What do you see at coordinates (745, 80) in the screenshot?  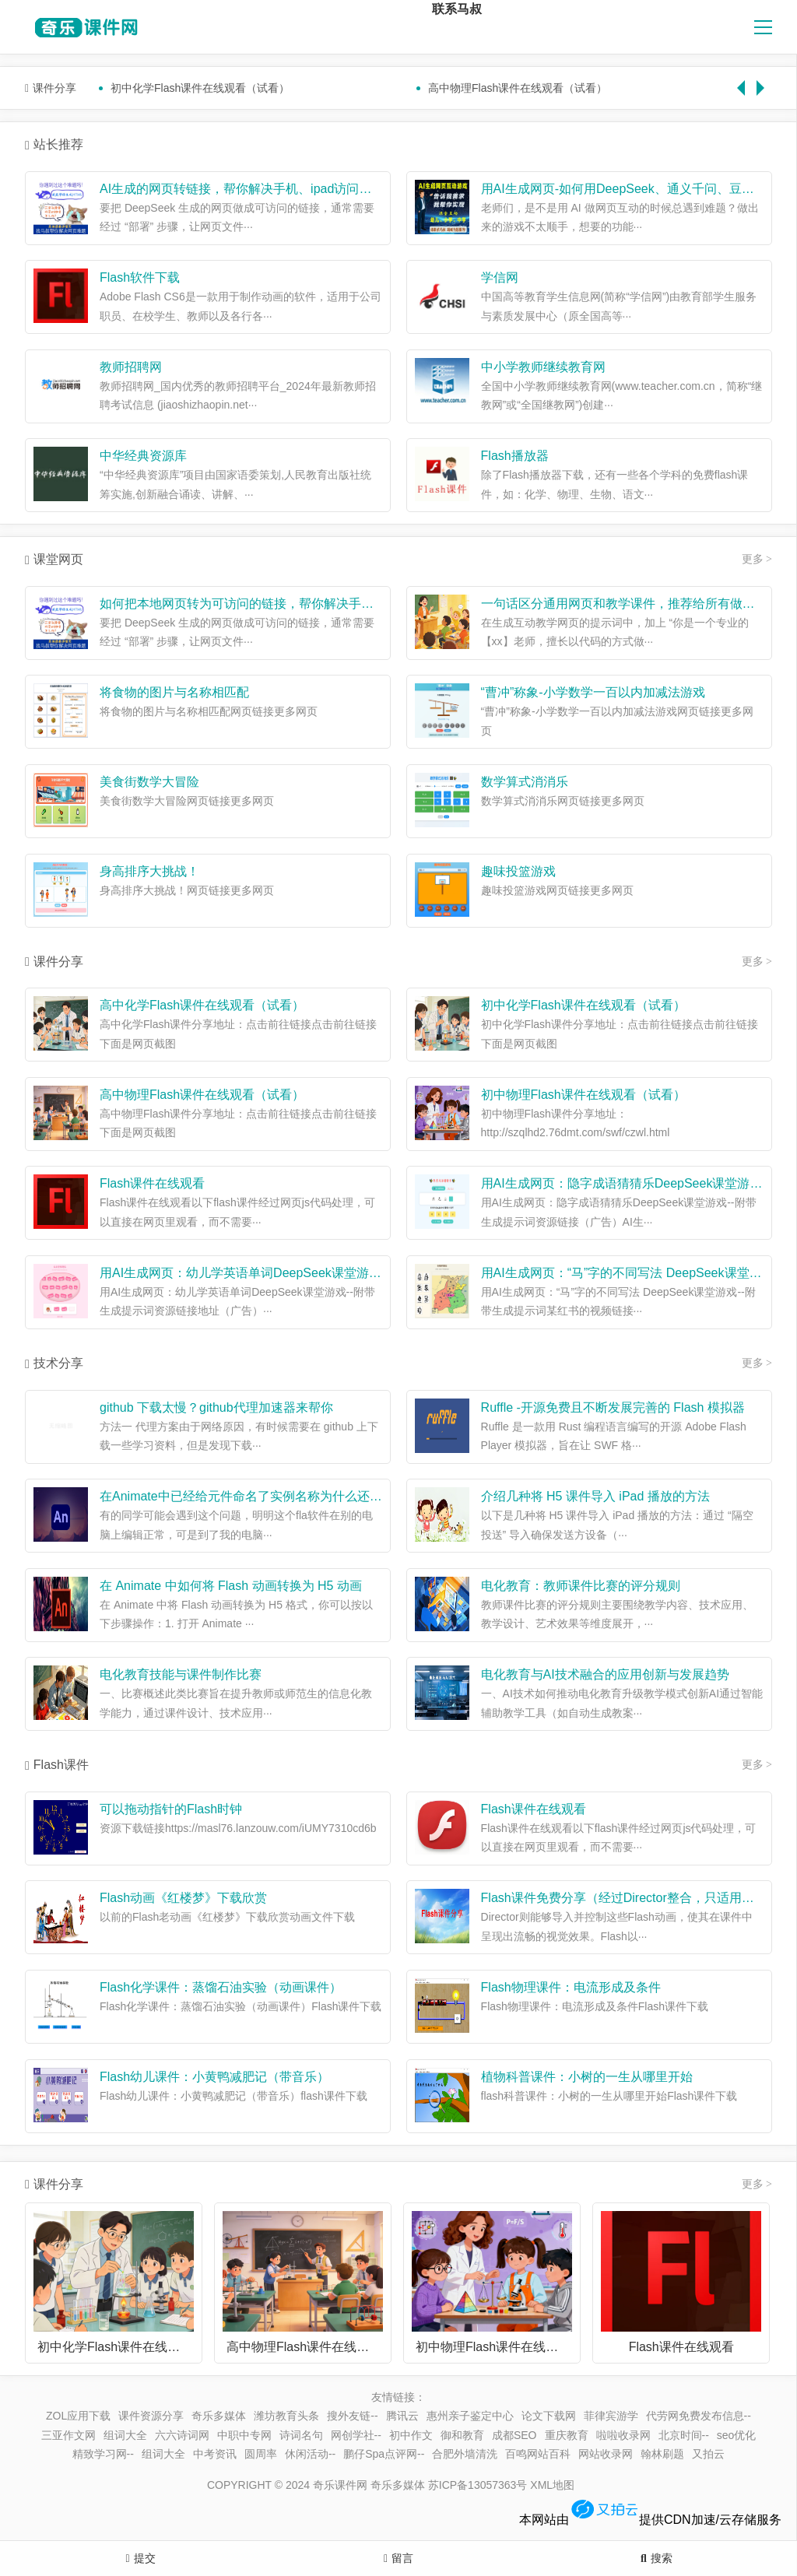 I see `Previous` at bounding box center [745, 80].